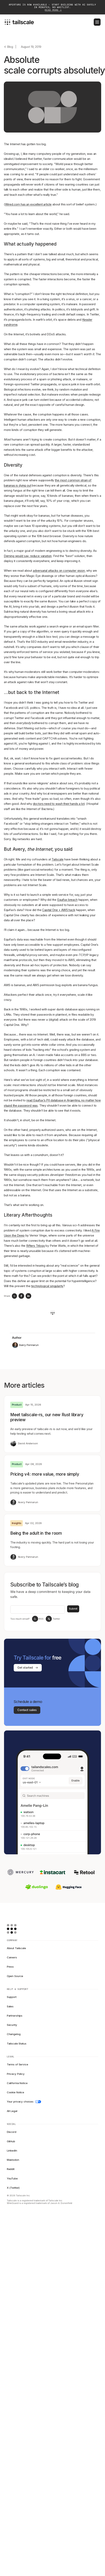 This screenshot has height=2576, width=105. Describe the element at coordinates (10, 1966) in the screenshot. I see `Press` at that location.